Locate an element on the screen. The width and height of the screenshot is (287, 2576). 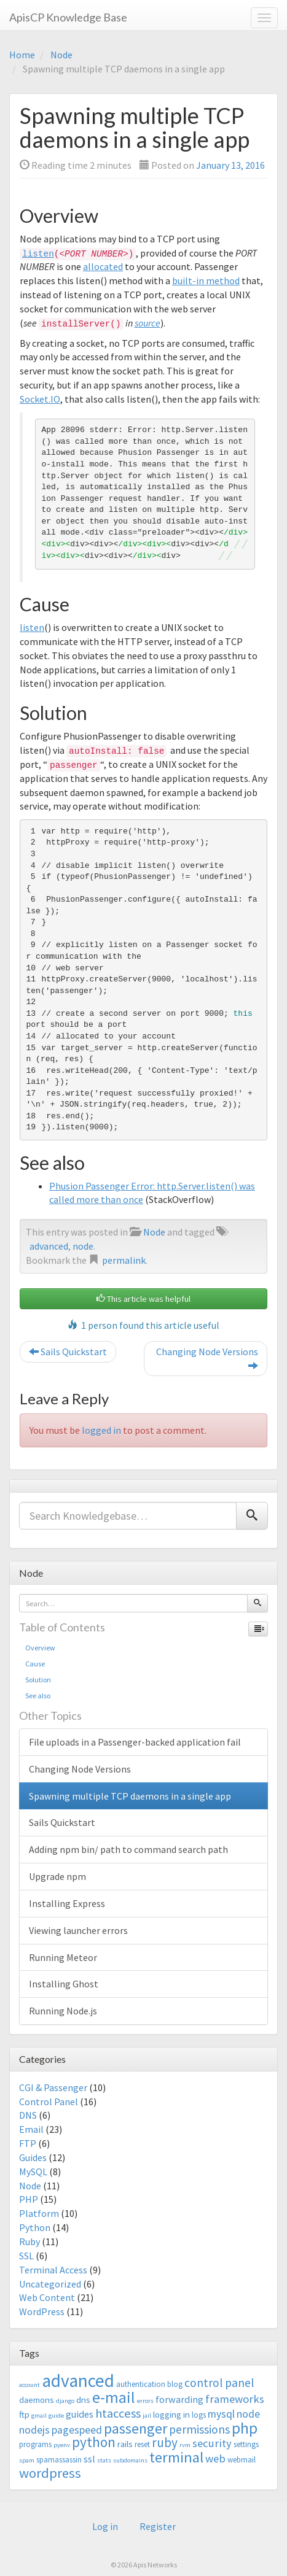
htaccess [htaccess (9 items)] is located at coordinates (118, 2413).